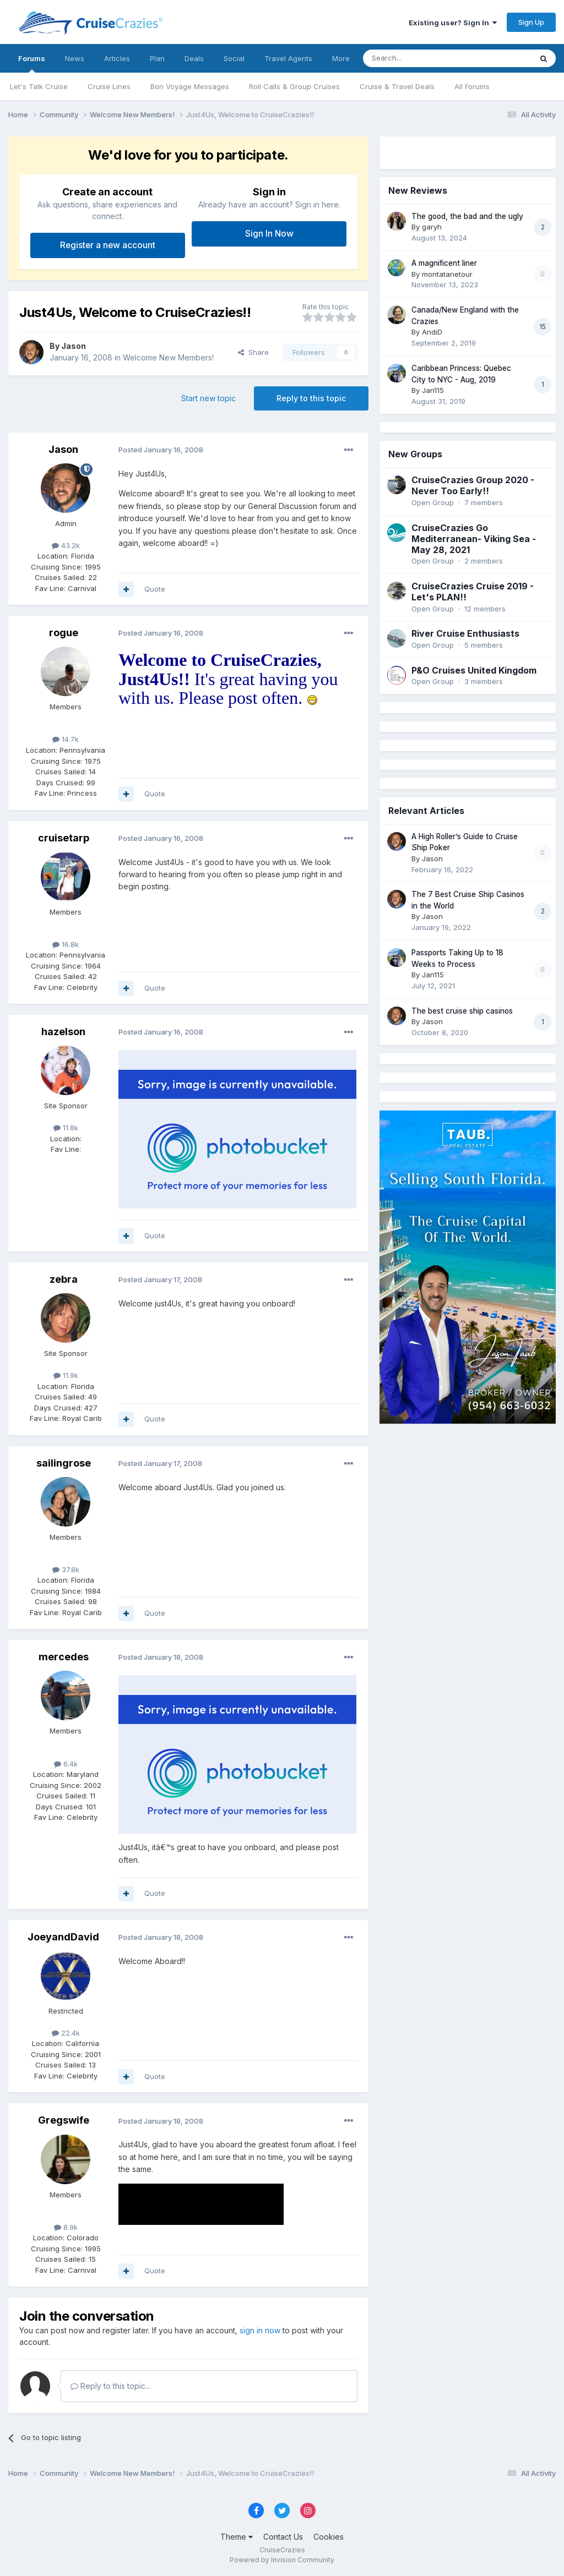 This screenshot has width=564, height=2576. What do you see at coordinates (66, 545) in the screenshot?
I see `43.2k` at bounding box center [66, 545].